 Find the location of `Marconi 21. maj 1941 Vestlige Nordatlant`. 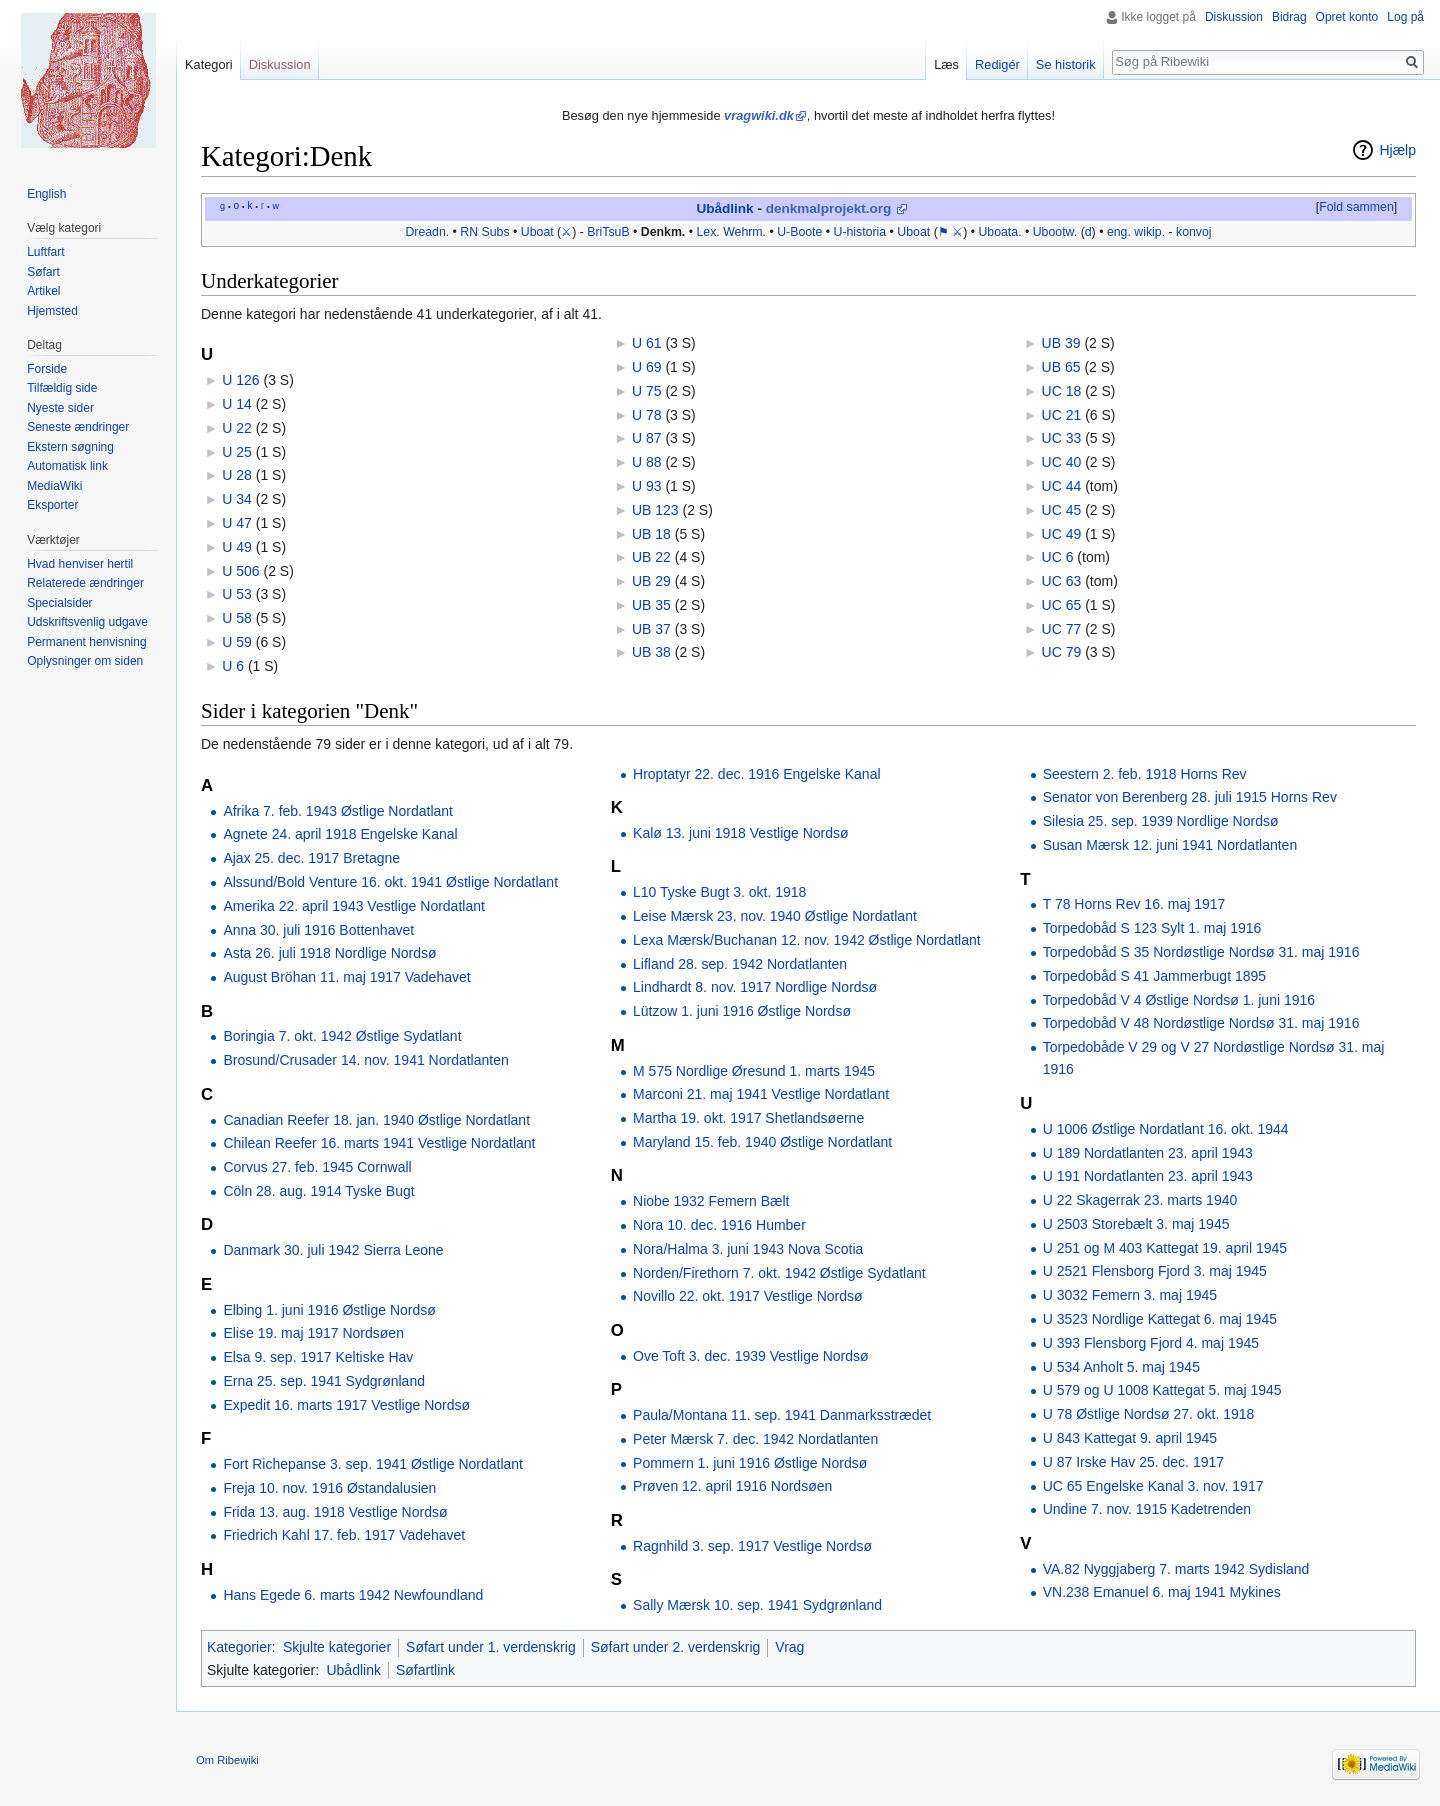

Marconi 21. maj 1941 Vestlige Nordatlant is located at coordinates (761, 1094).